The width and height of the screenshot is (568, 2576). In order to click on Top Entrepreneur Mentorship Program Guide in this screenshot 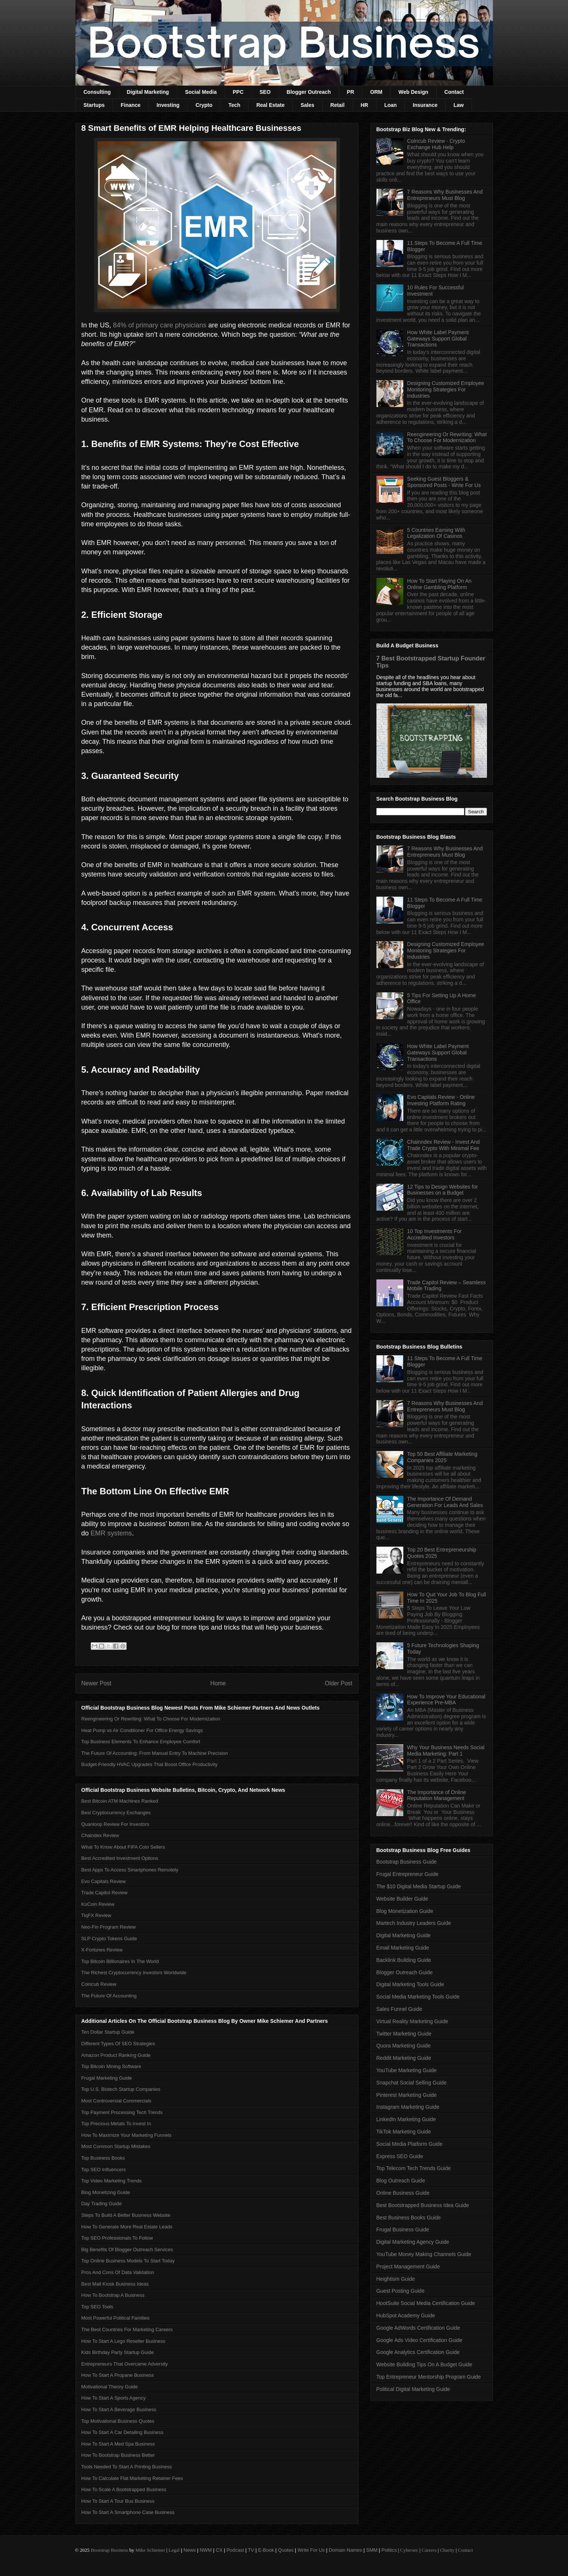, I will do `click(428, 2377)`.